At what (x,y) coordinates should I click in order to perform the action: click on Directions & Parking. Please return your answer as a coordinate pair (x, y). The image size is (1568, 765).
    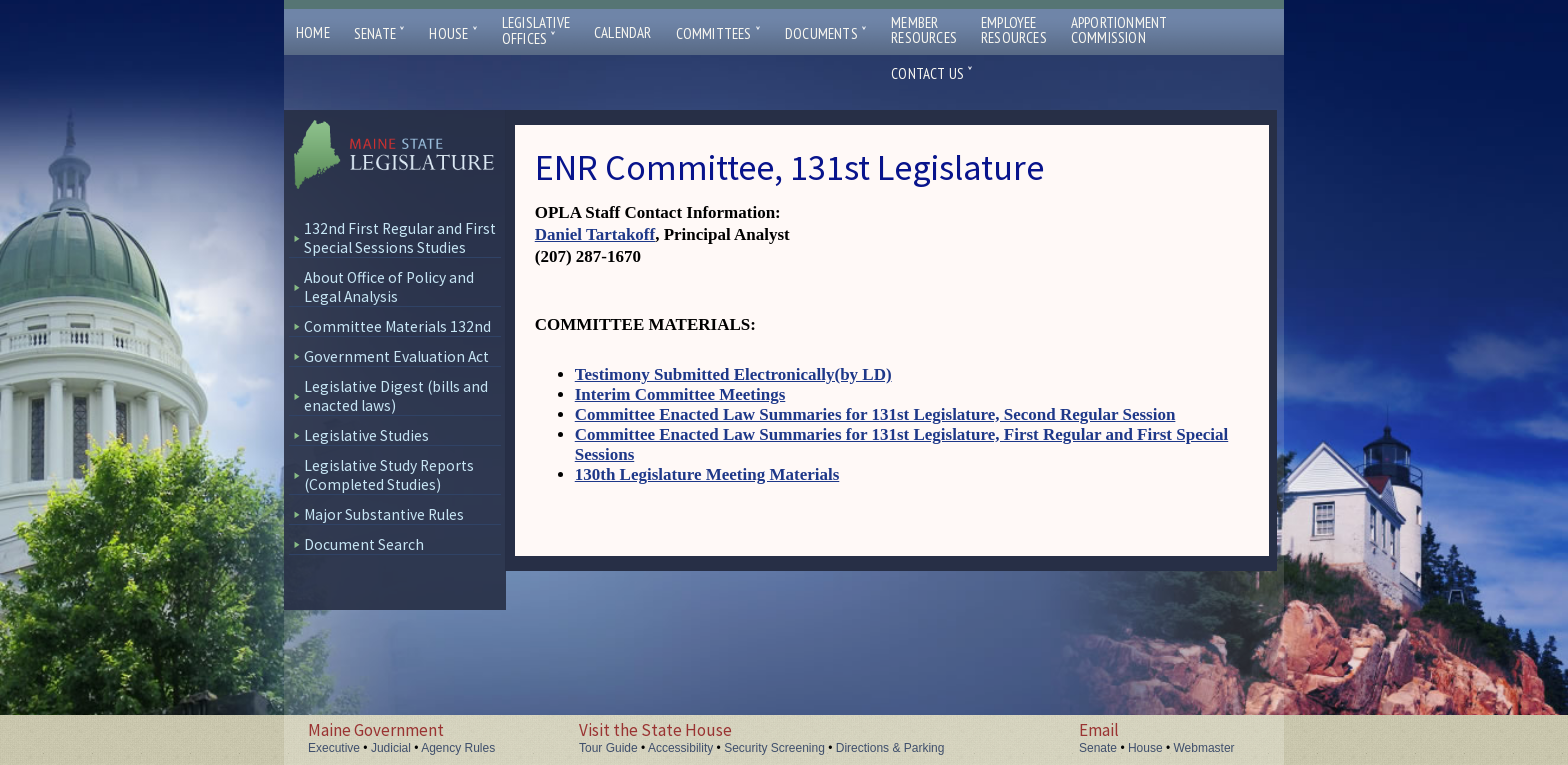
    Looking at the image, I should click on (890, 748).